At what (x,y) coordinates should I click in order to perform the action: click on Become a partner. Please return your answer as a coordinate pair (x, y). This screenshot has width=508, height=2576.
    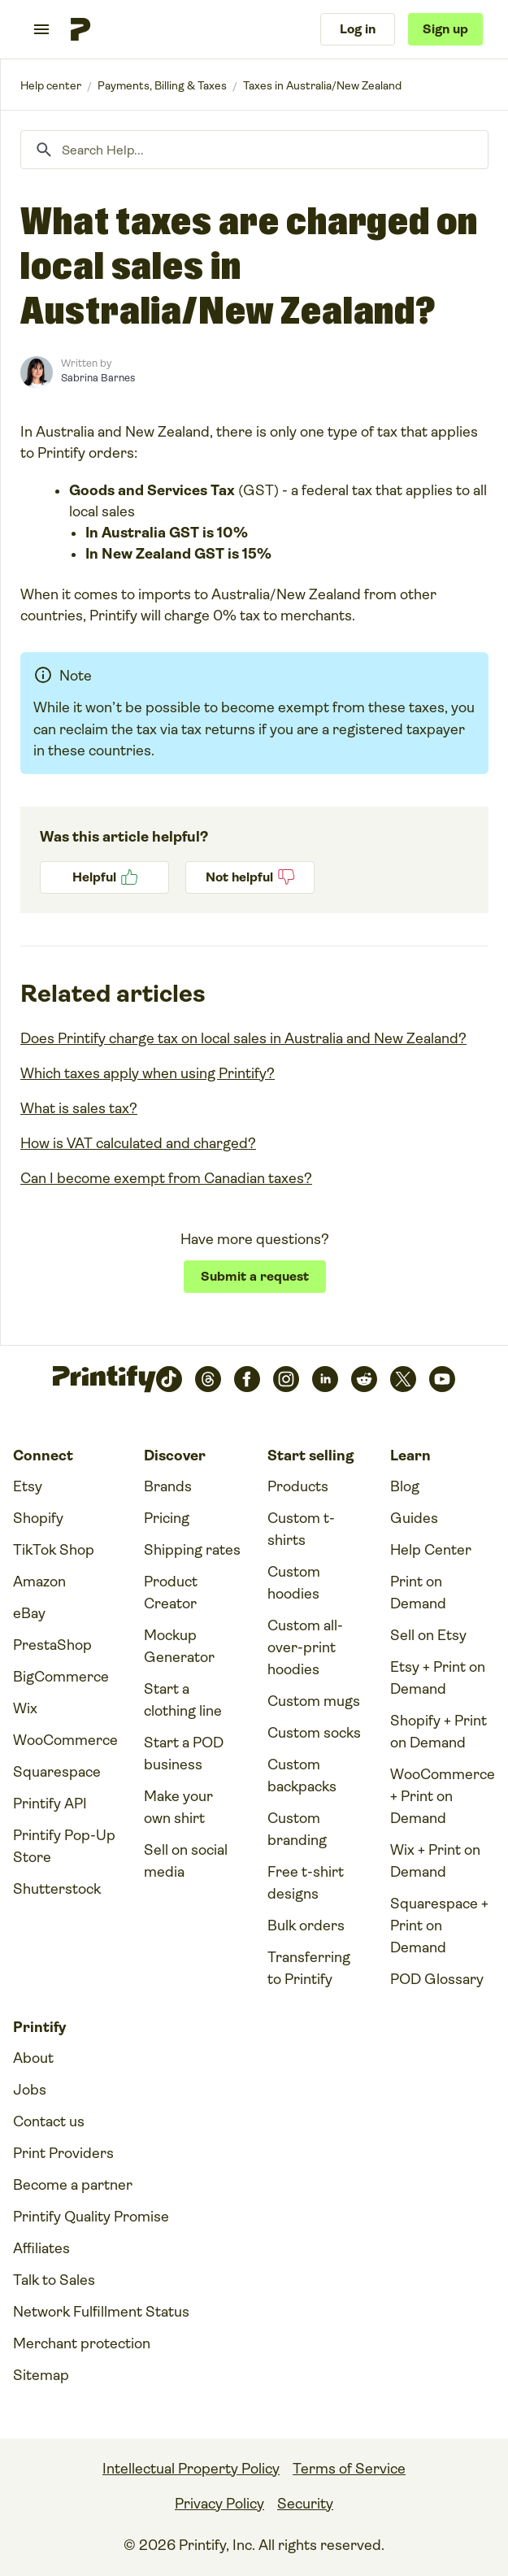
    Looking at the image, I should click on (72, 2185).